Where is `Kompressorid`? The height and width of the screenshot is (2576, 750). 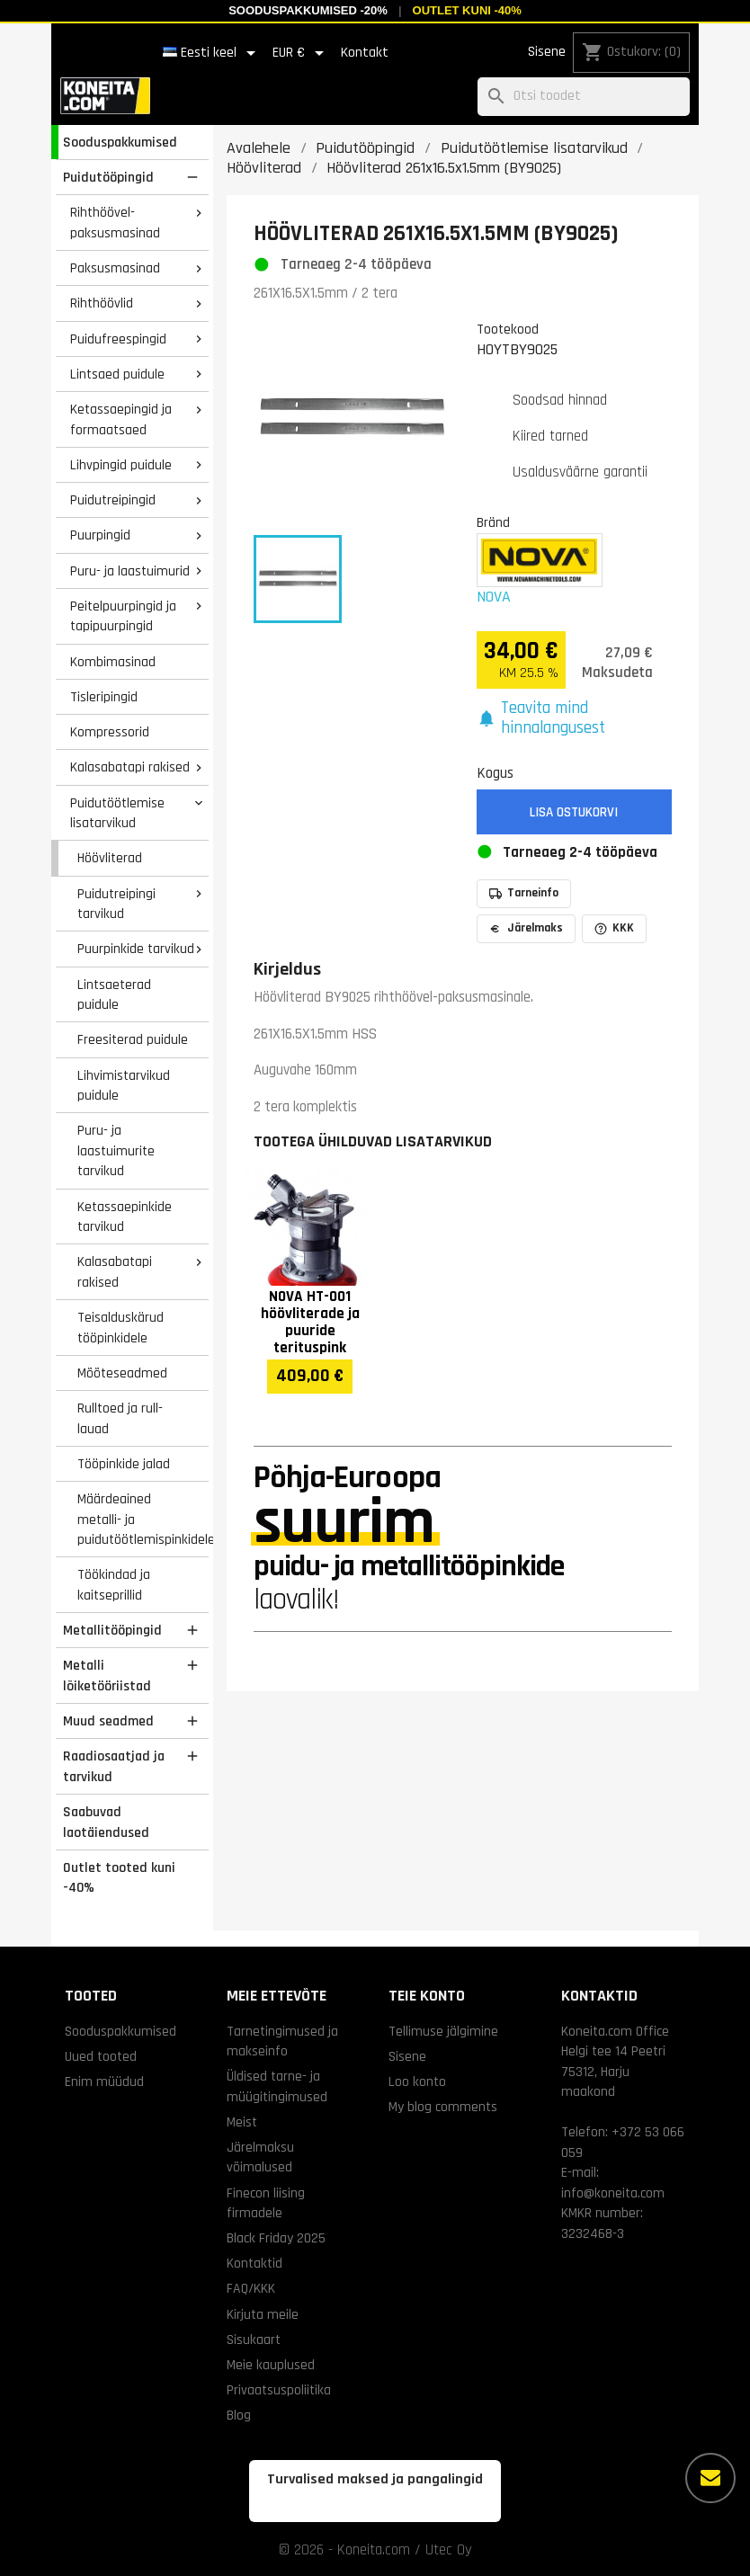 Kompressorid is located at coordinates (109, 732).